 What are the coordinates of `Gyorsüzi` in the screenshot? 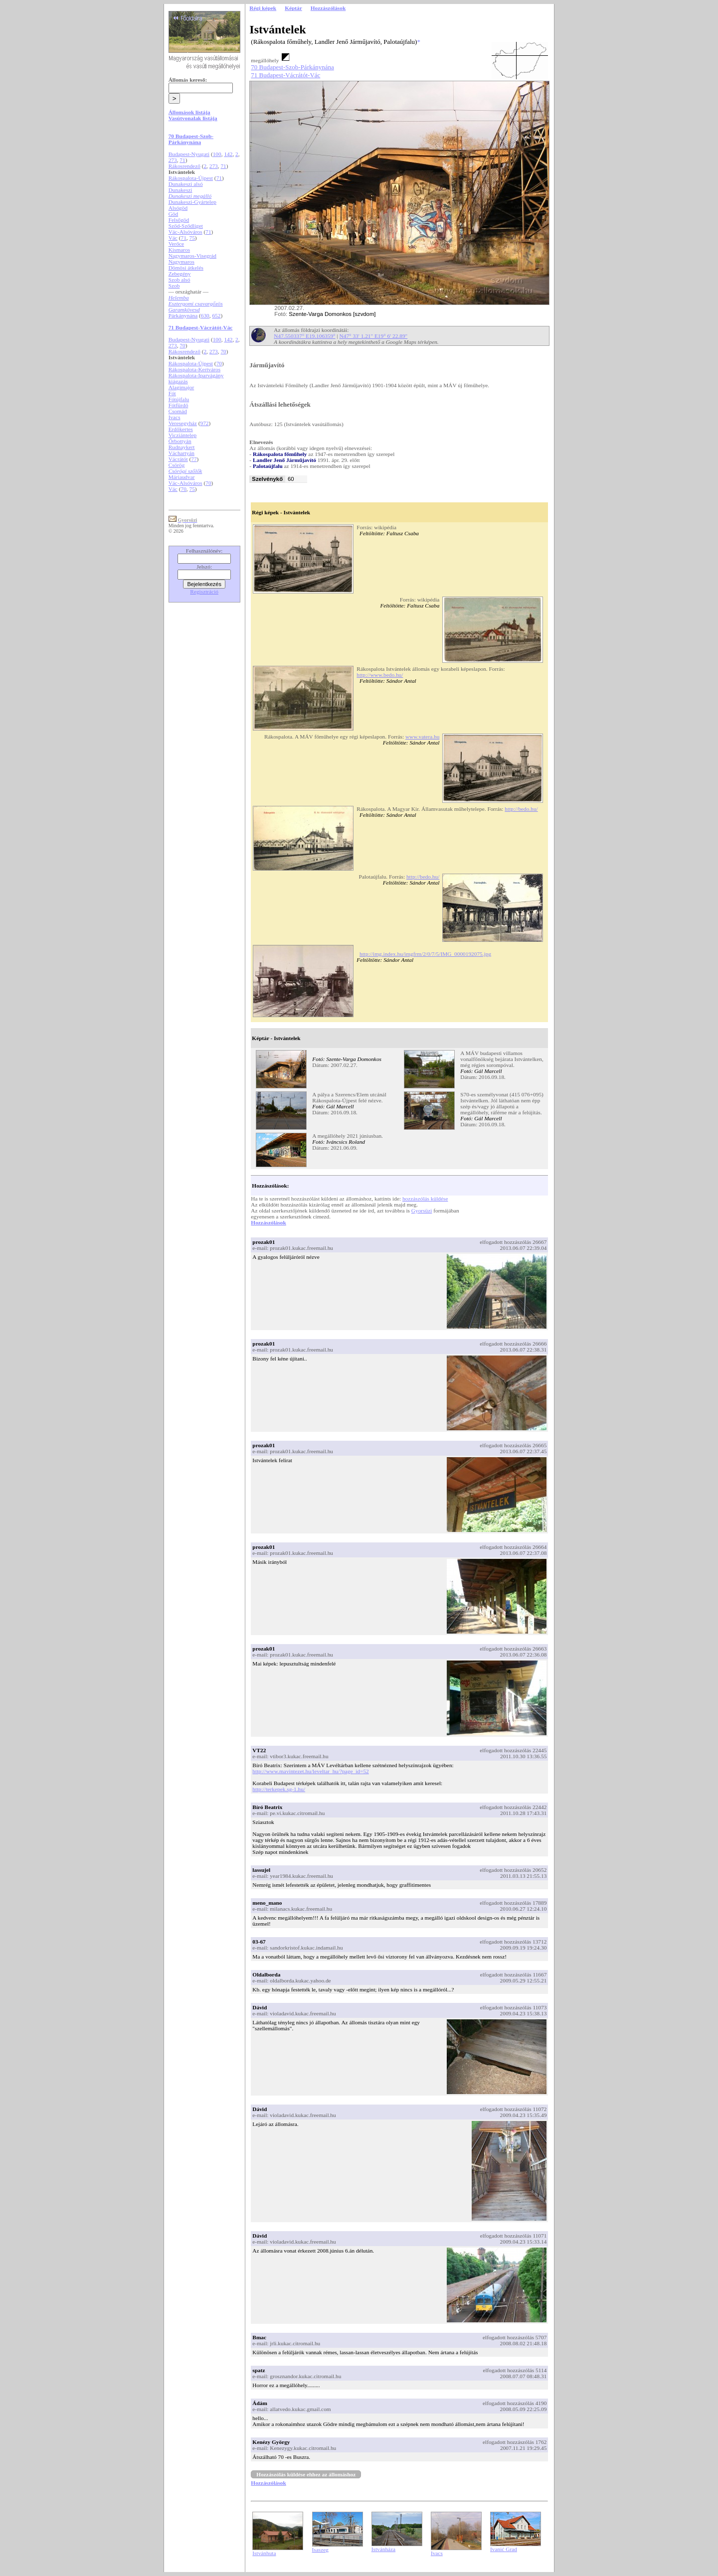 It's located at (421, 1210).